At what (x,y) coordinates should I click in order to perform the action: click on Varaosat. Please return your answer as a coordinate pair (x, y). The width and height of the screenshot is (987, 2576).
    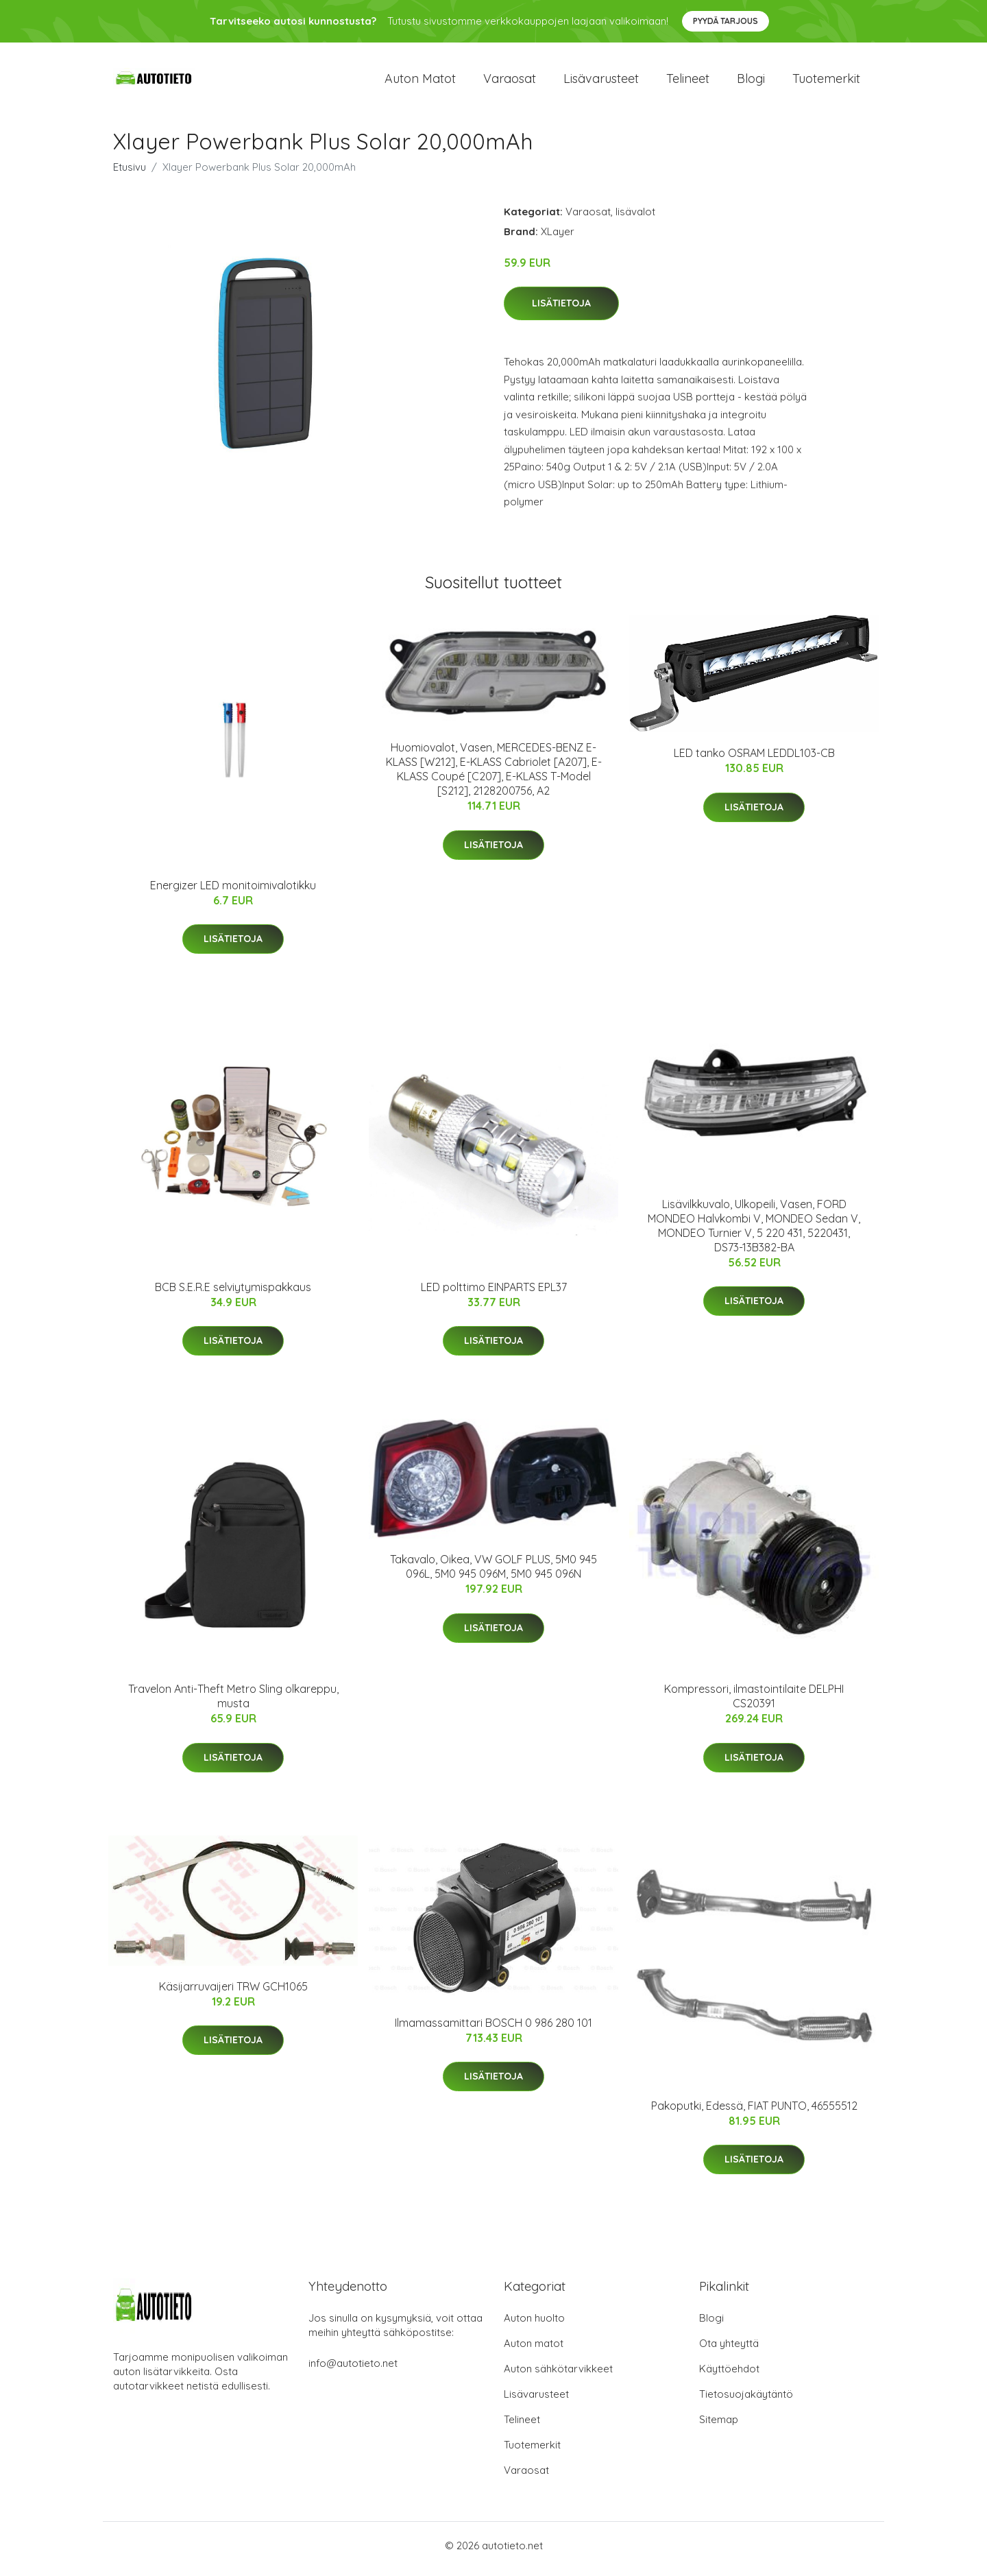
    Looking at the image, I should click on (509, 82).